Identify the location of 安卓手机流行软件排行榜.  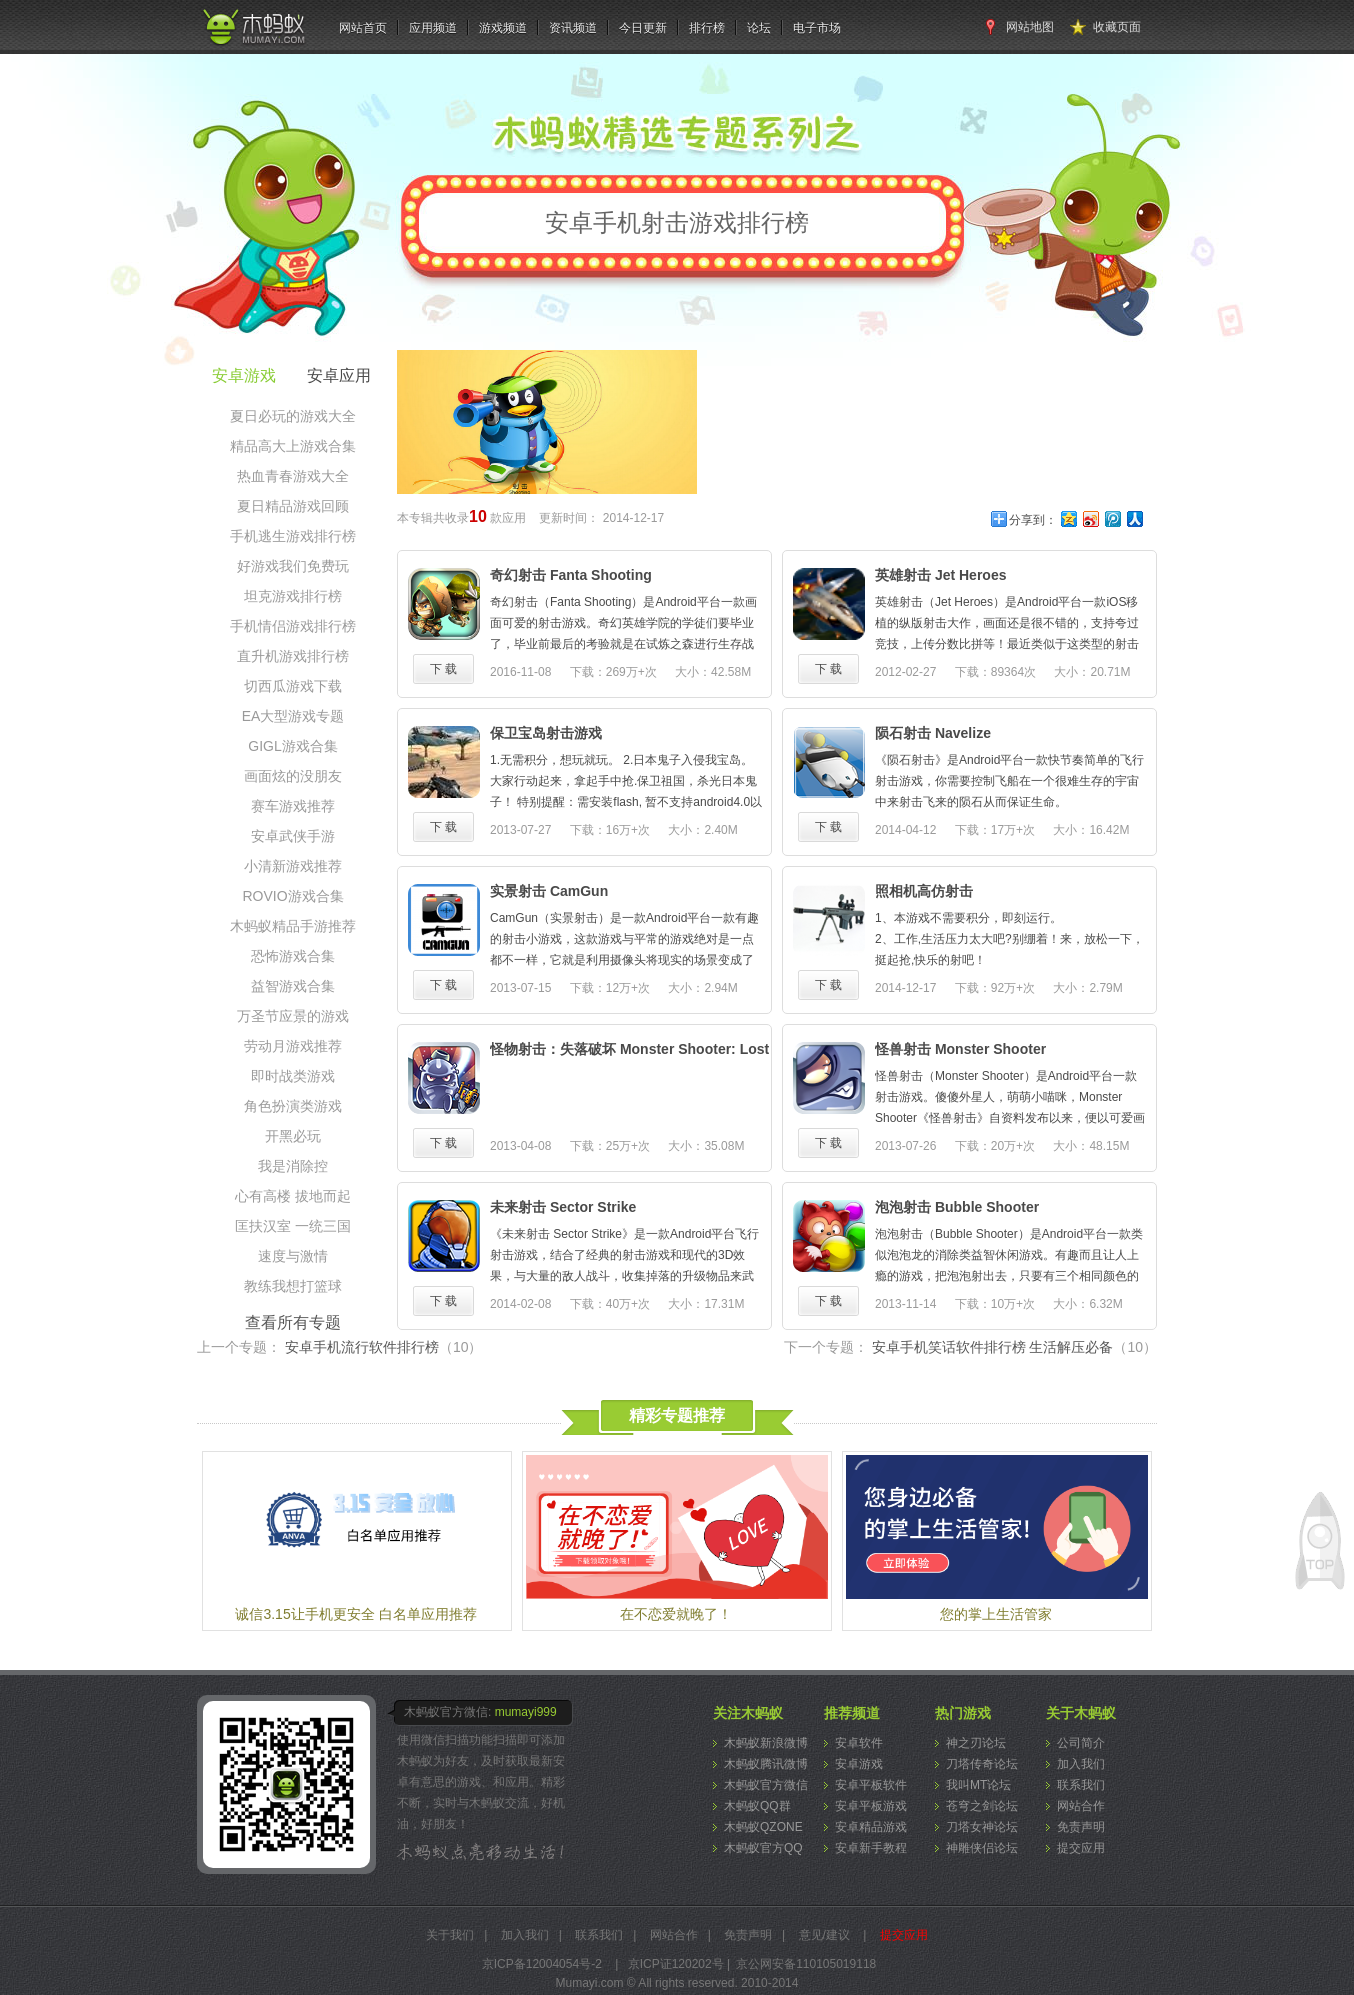
(384, 1347).